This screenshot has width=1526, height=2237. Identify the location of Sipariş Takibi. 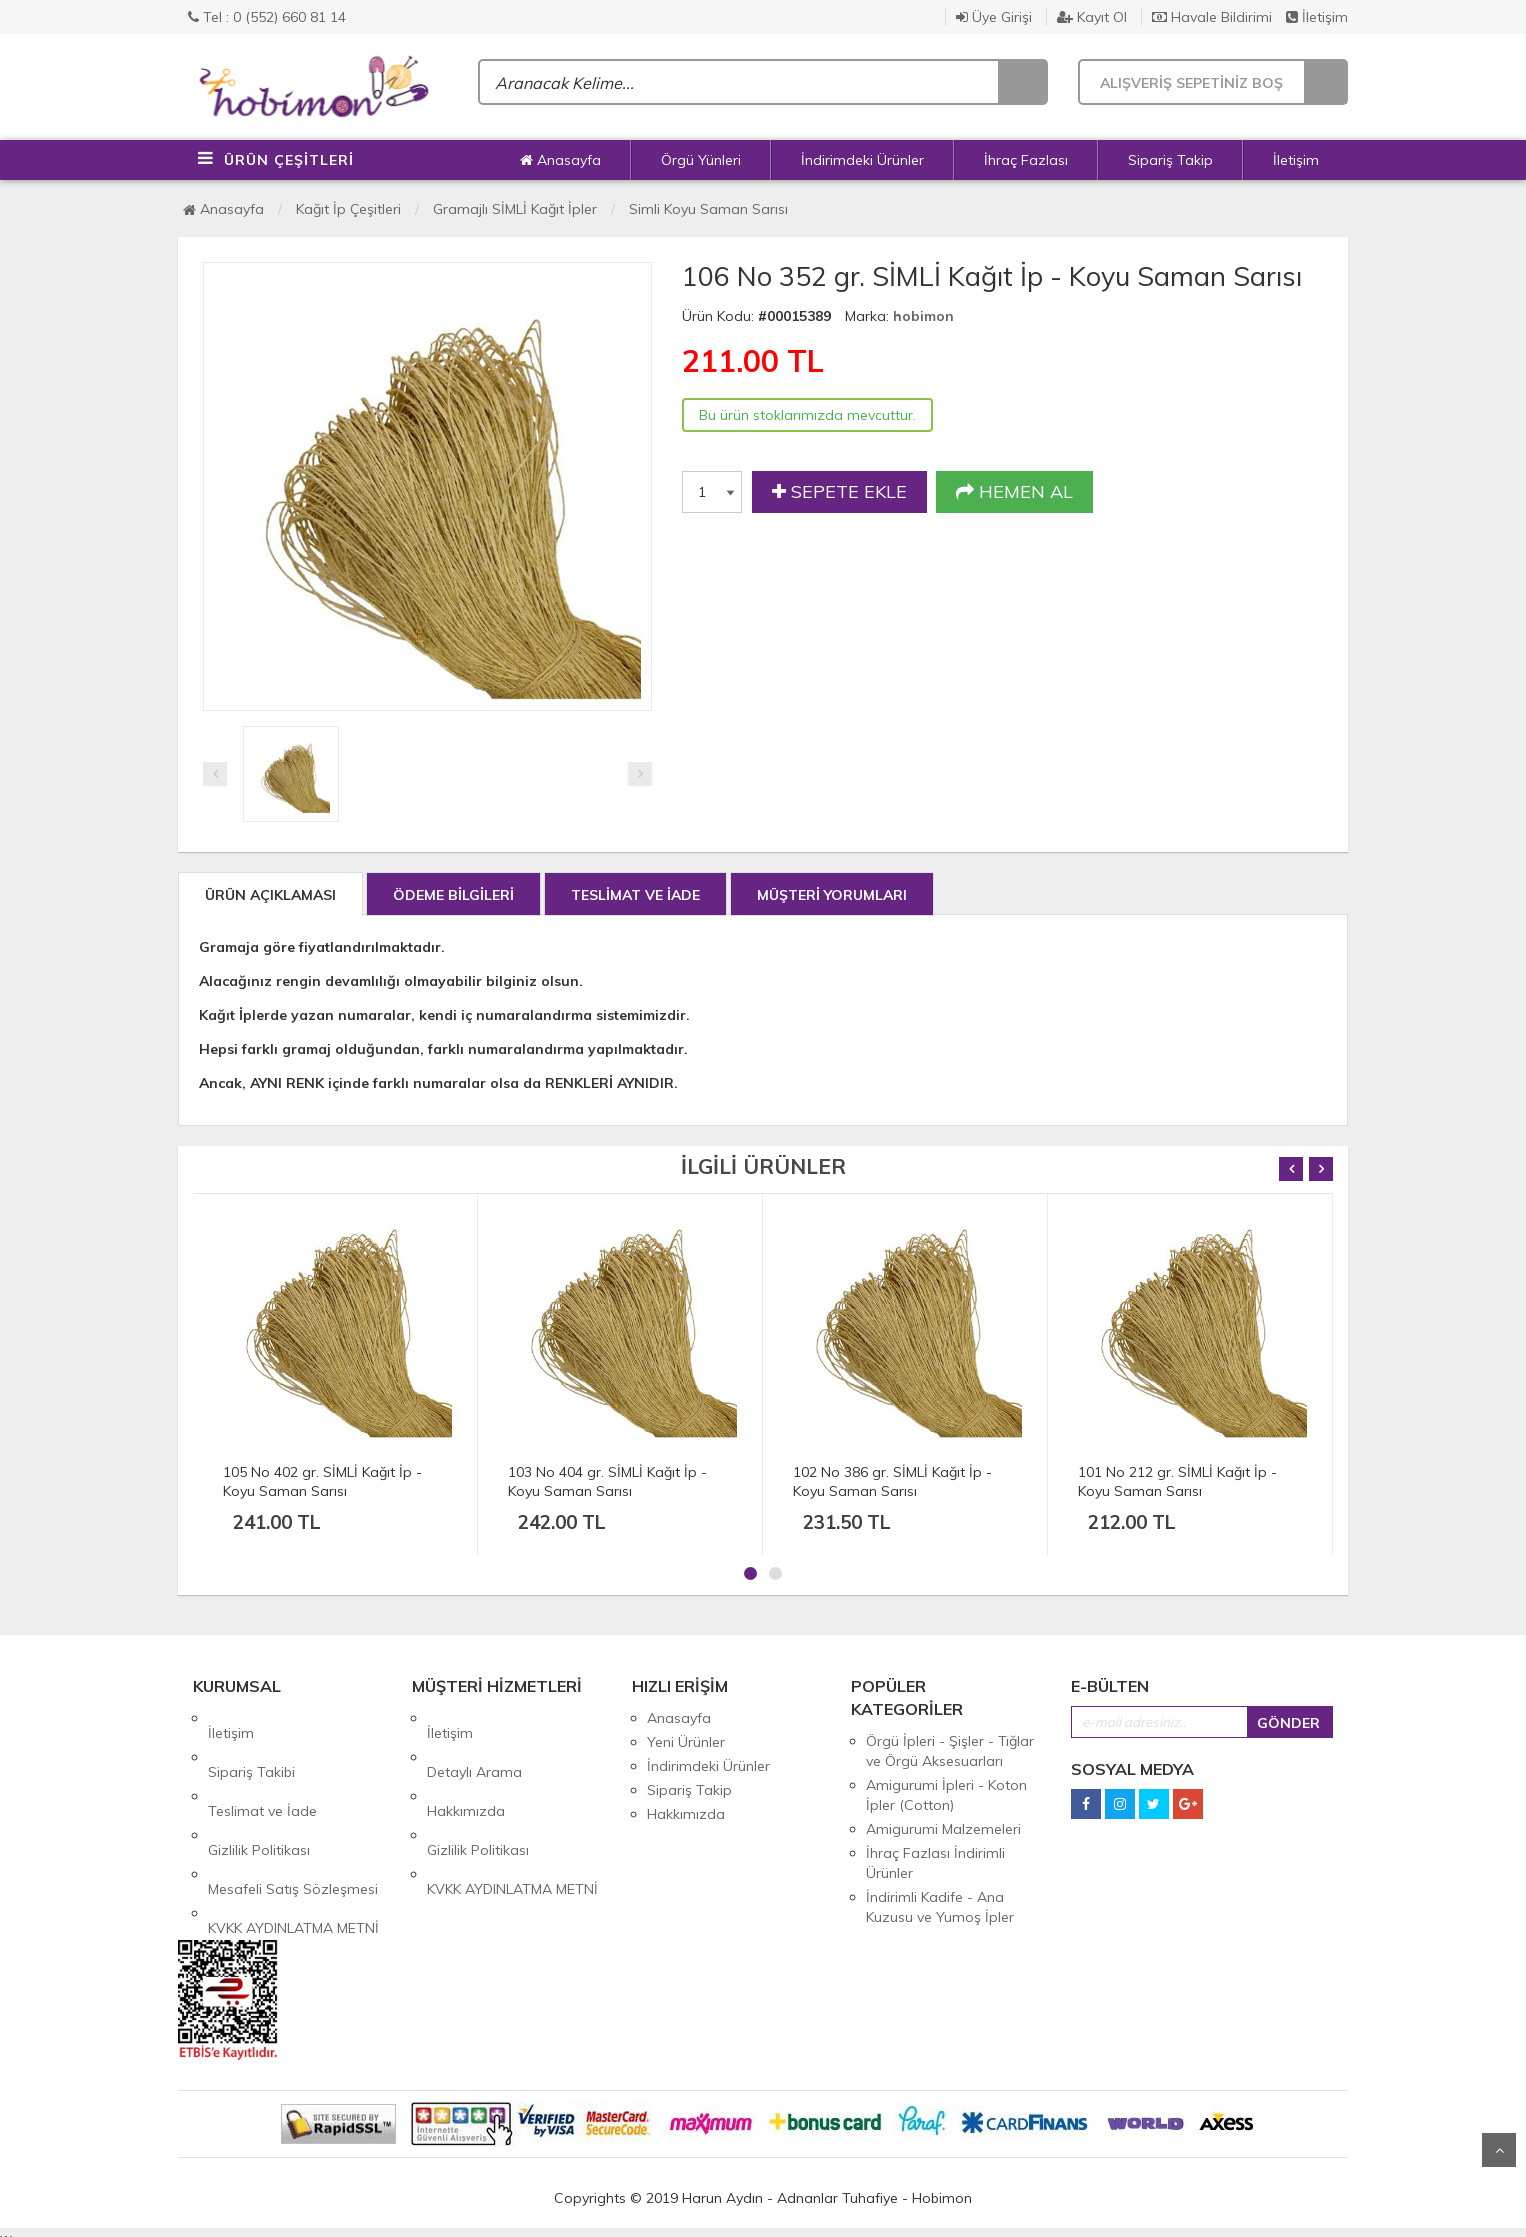
(251, 1742).